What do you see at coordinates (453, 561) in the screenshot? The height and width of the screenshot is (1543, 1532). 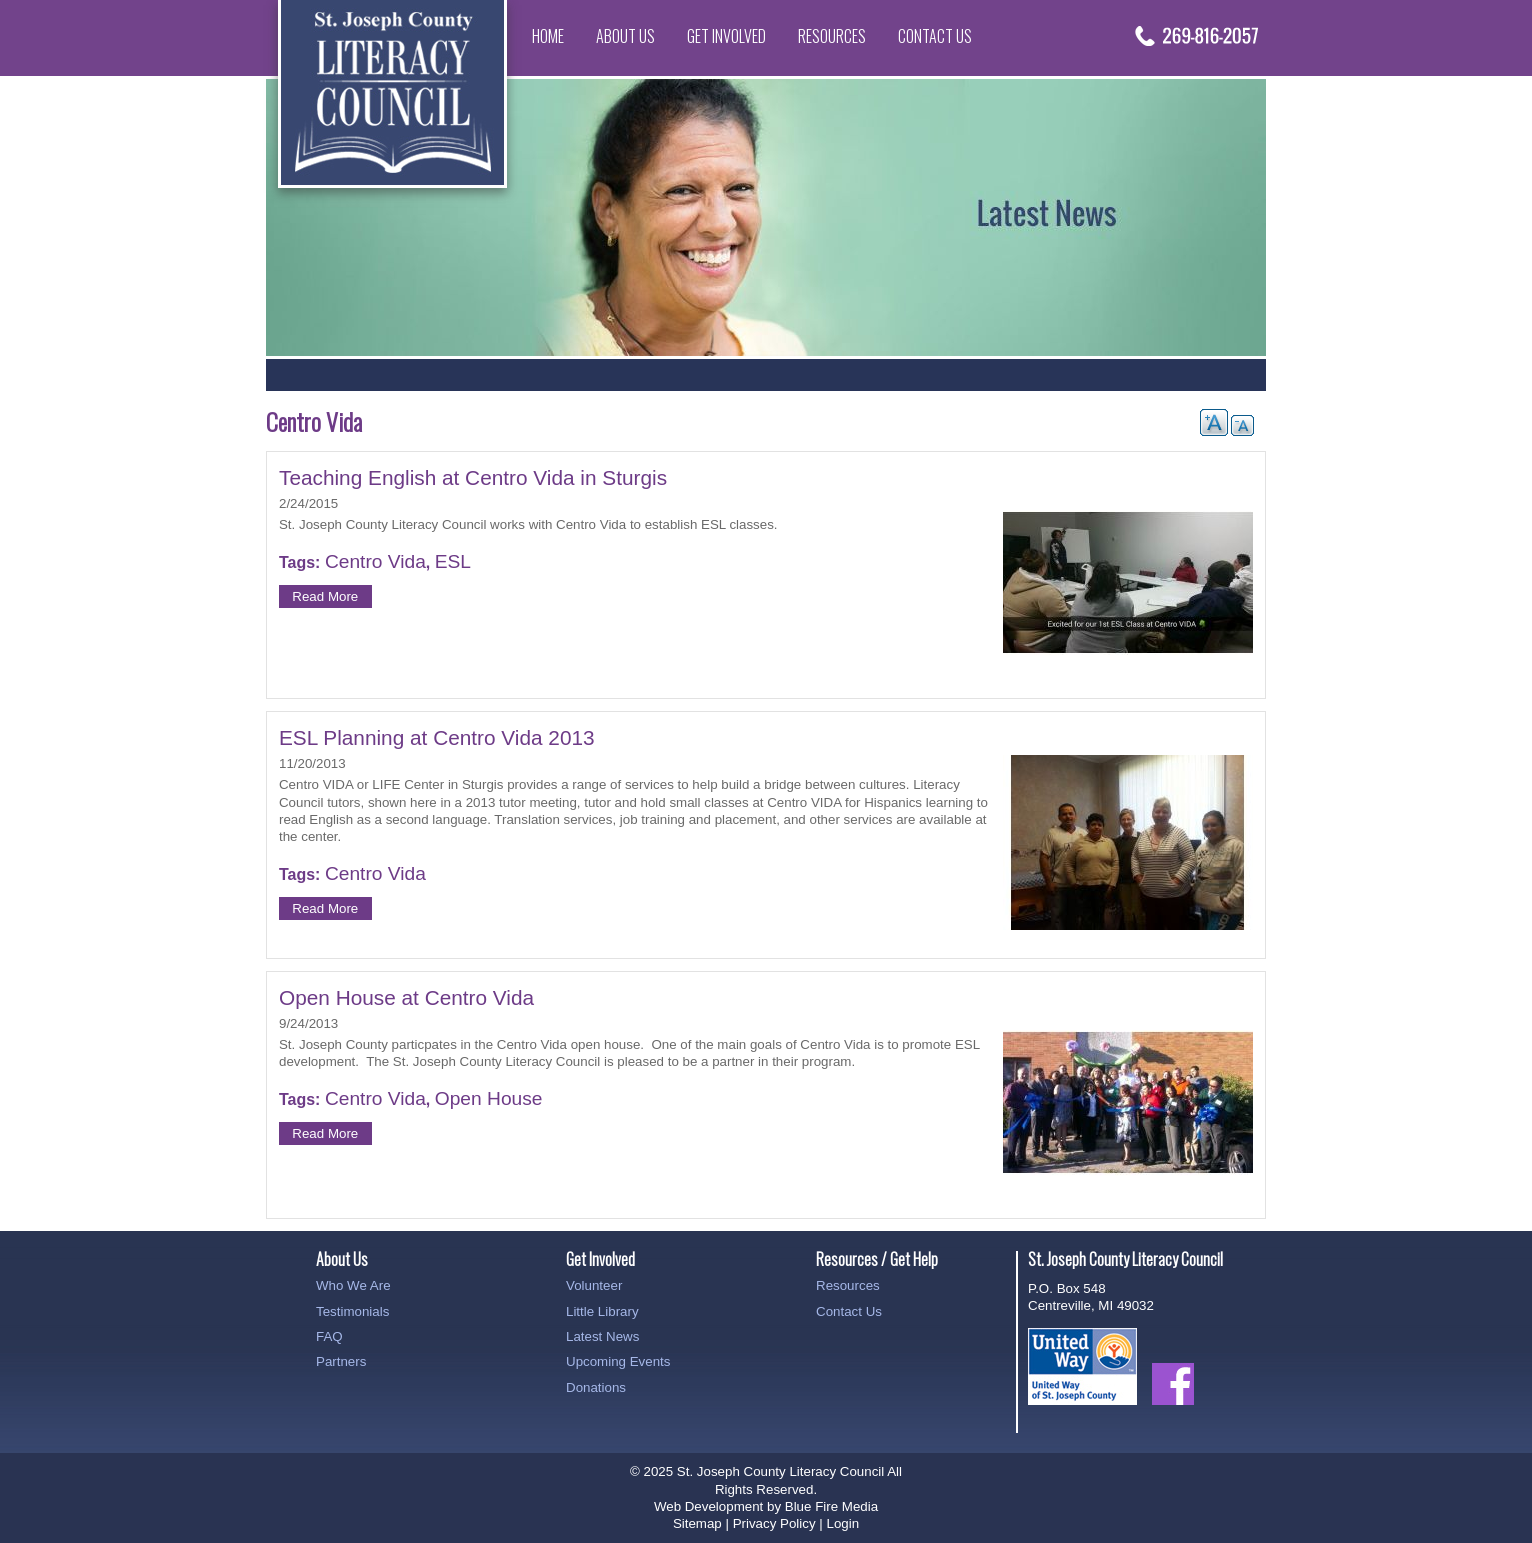 I see `ESL` at bounding box center [453, 561].